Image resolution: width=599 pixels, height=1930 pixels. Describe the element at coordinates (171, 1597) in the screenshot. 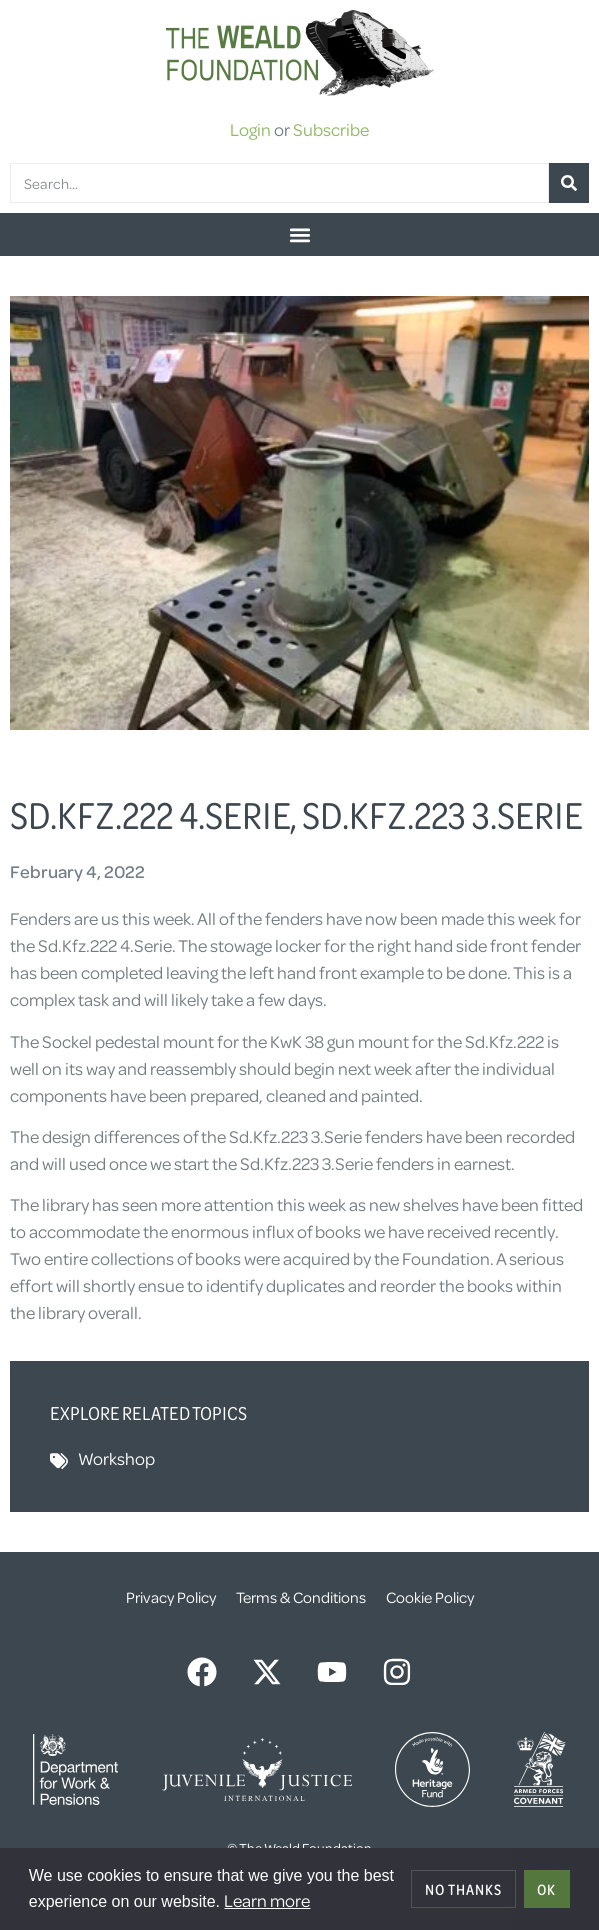

I see `Privacy Policy` at that location.